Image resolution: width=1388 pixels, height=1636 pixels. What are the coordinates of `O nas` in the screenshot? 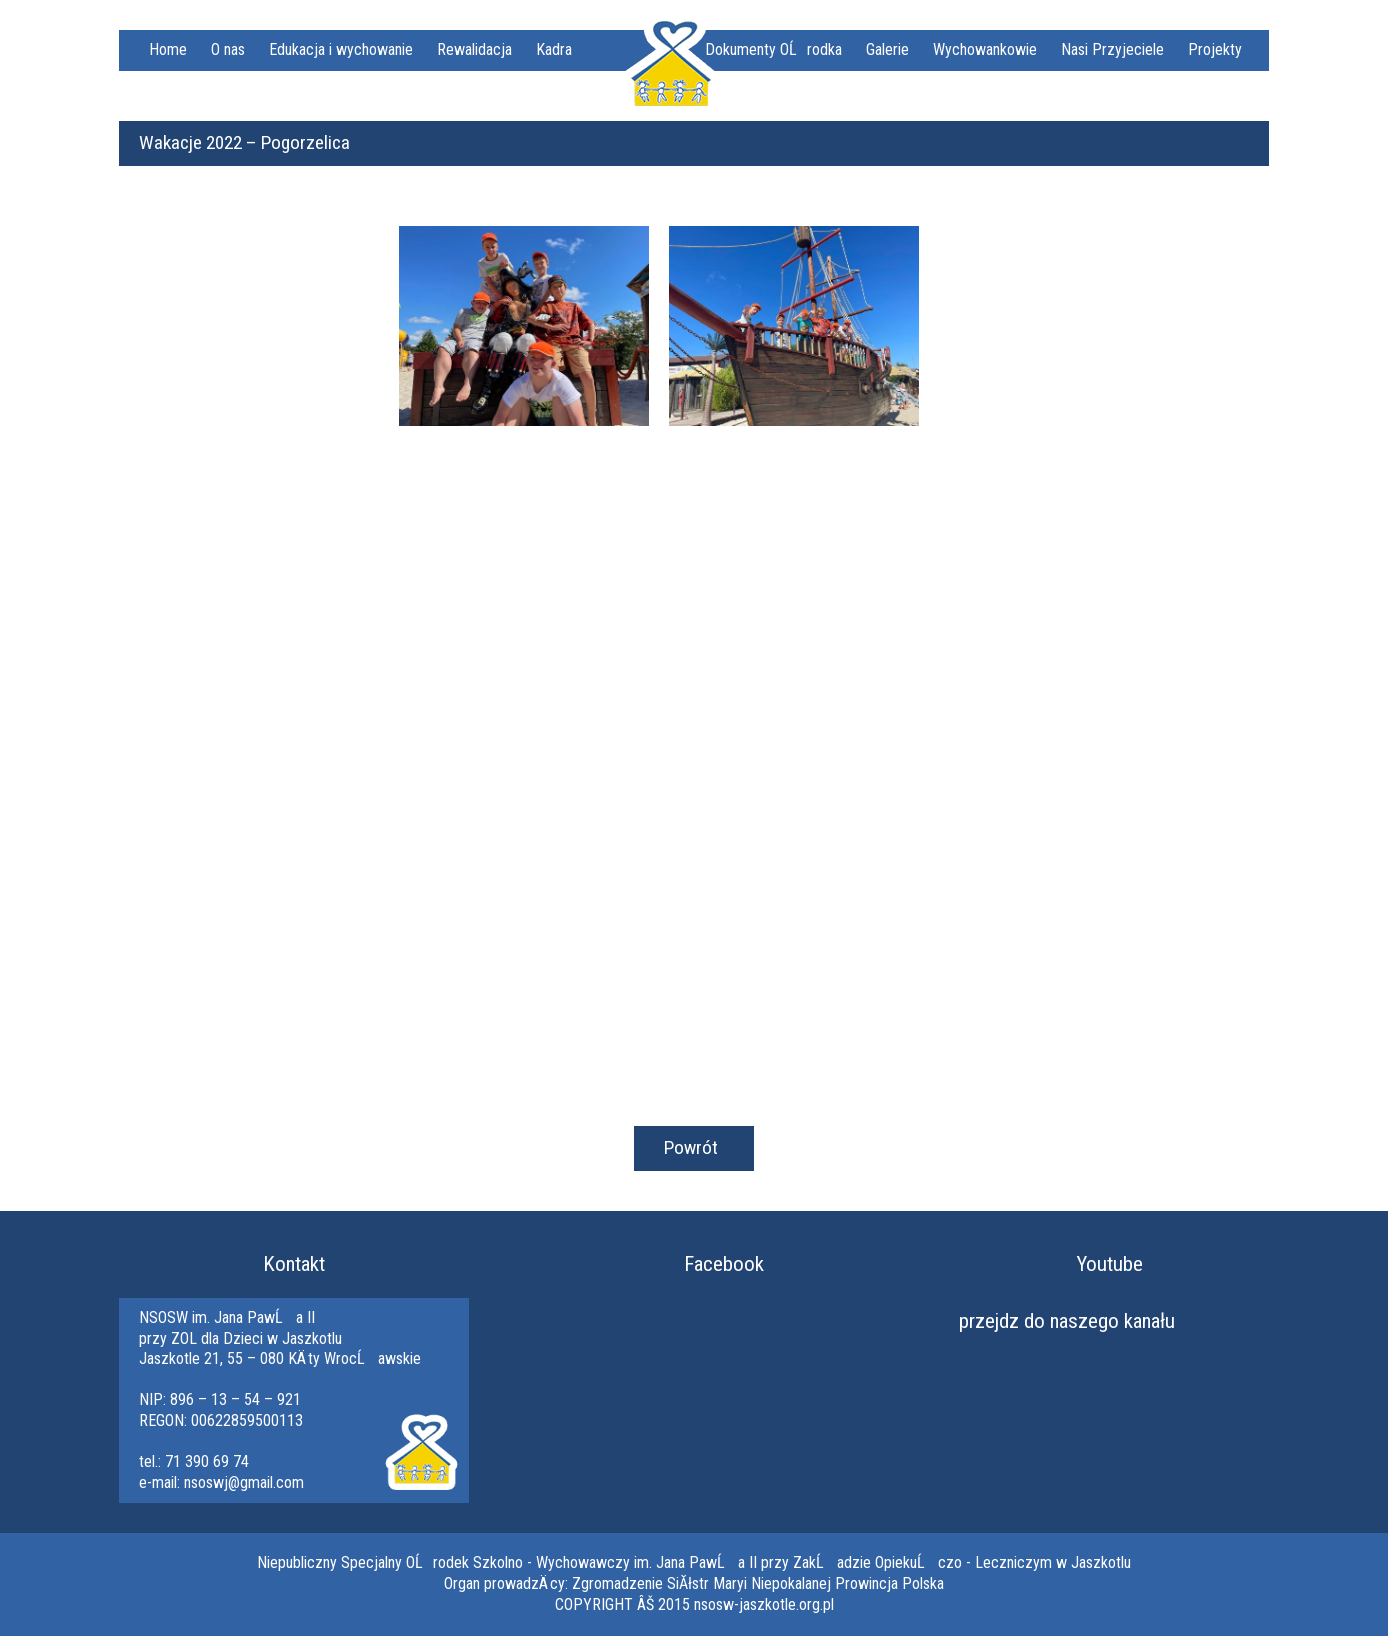 It's located at (228, 49).